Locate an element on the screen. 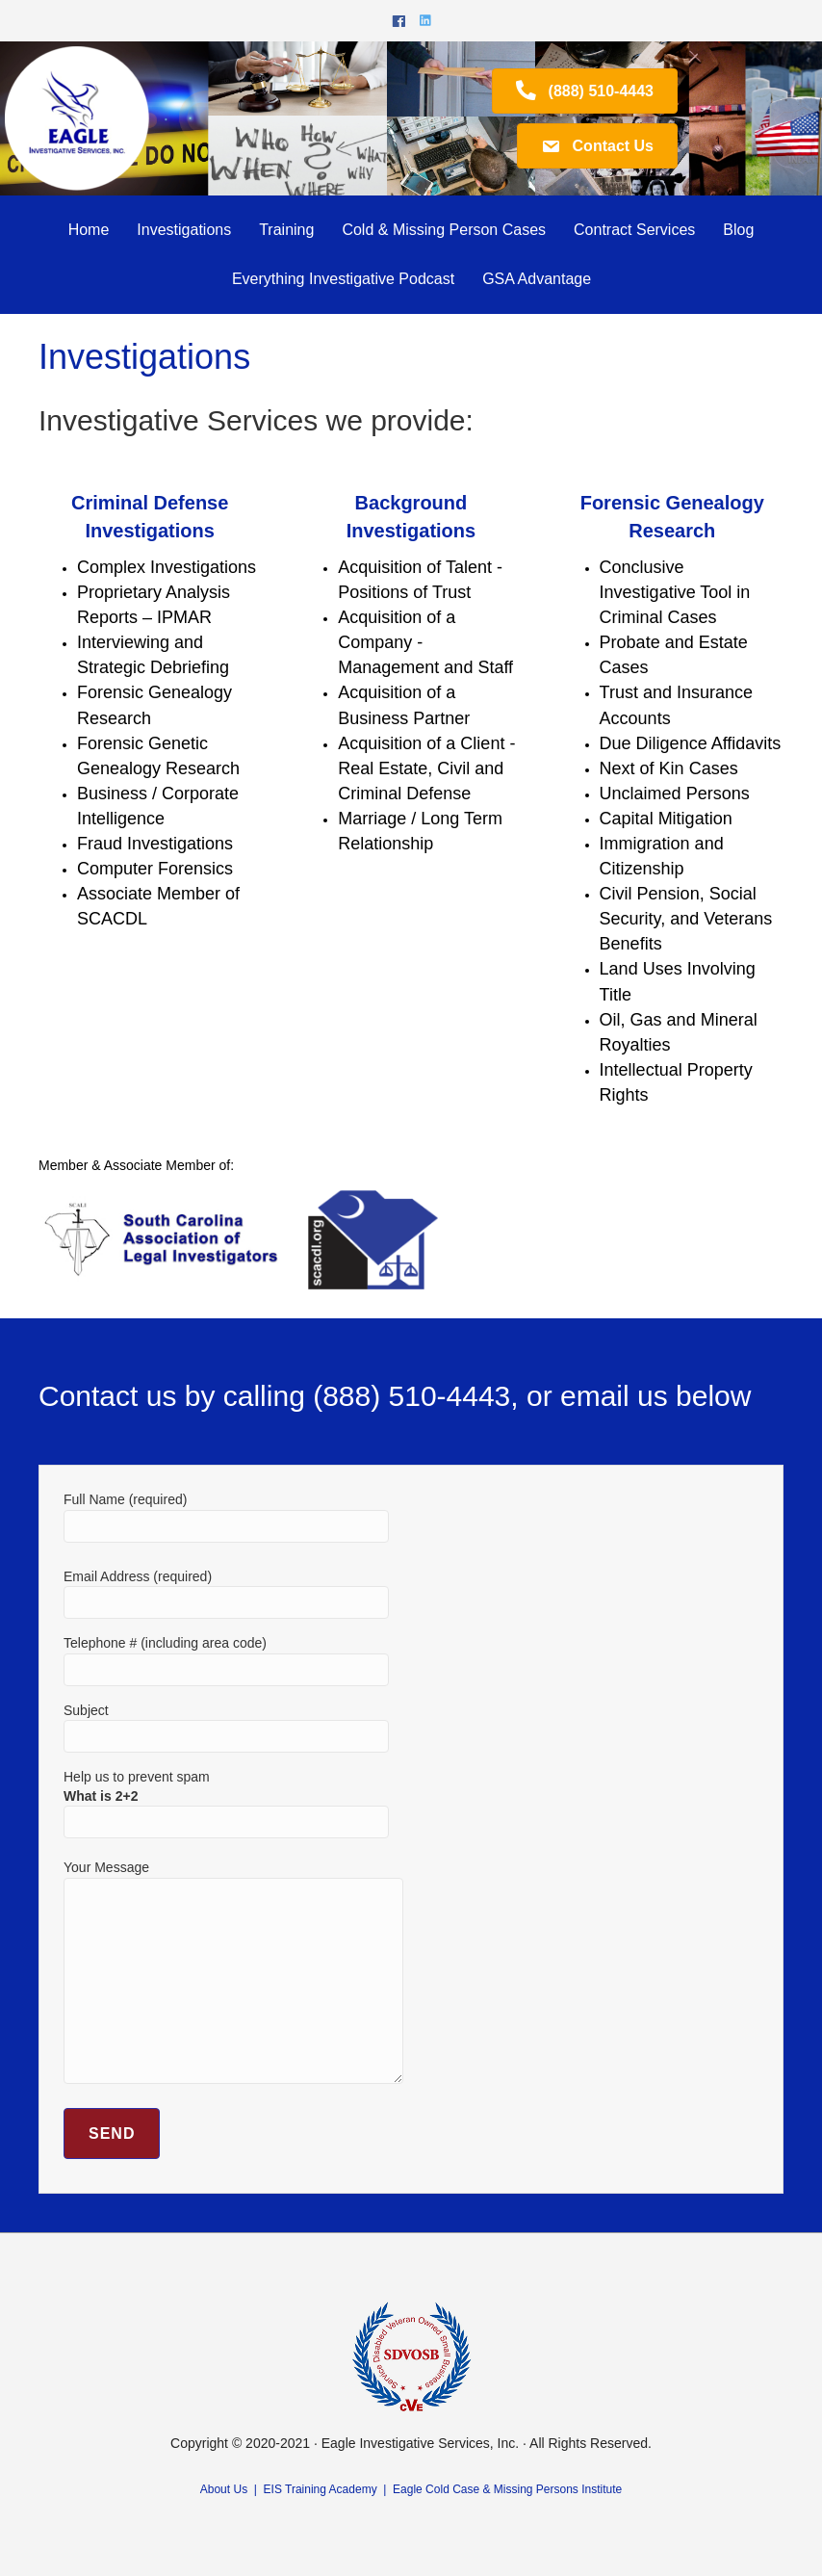  Full Name (required) is located at coordinates (226, 1517).